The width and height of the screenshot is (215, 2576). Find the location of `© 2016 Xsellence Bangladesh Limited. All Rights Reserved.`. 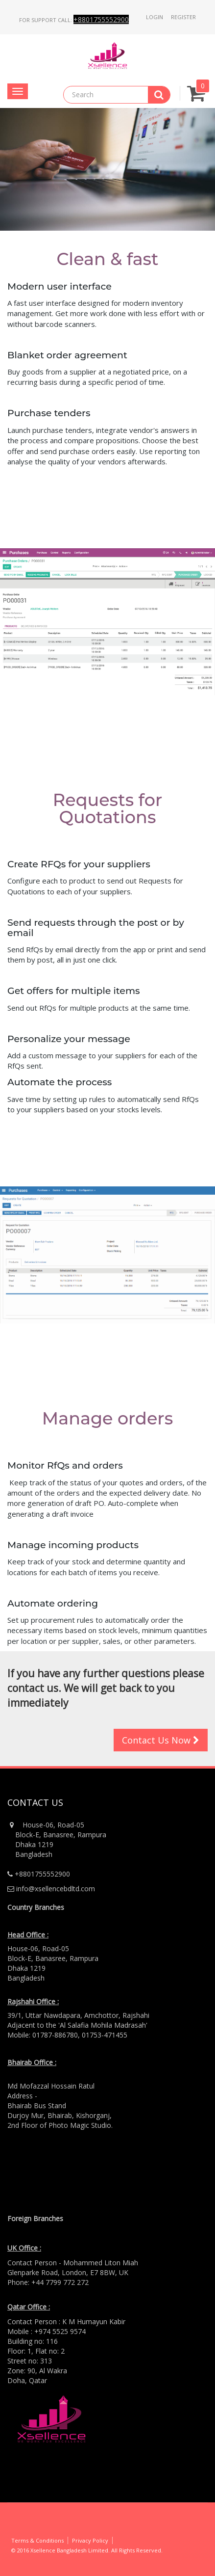

© 2016 Xsellence Bangladesh Limited. All Rights Reserved. is located at coordinates (87, 2550).